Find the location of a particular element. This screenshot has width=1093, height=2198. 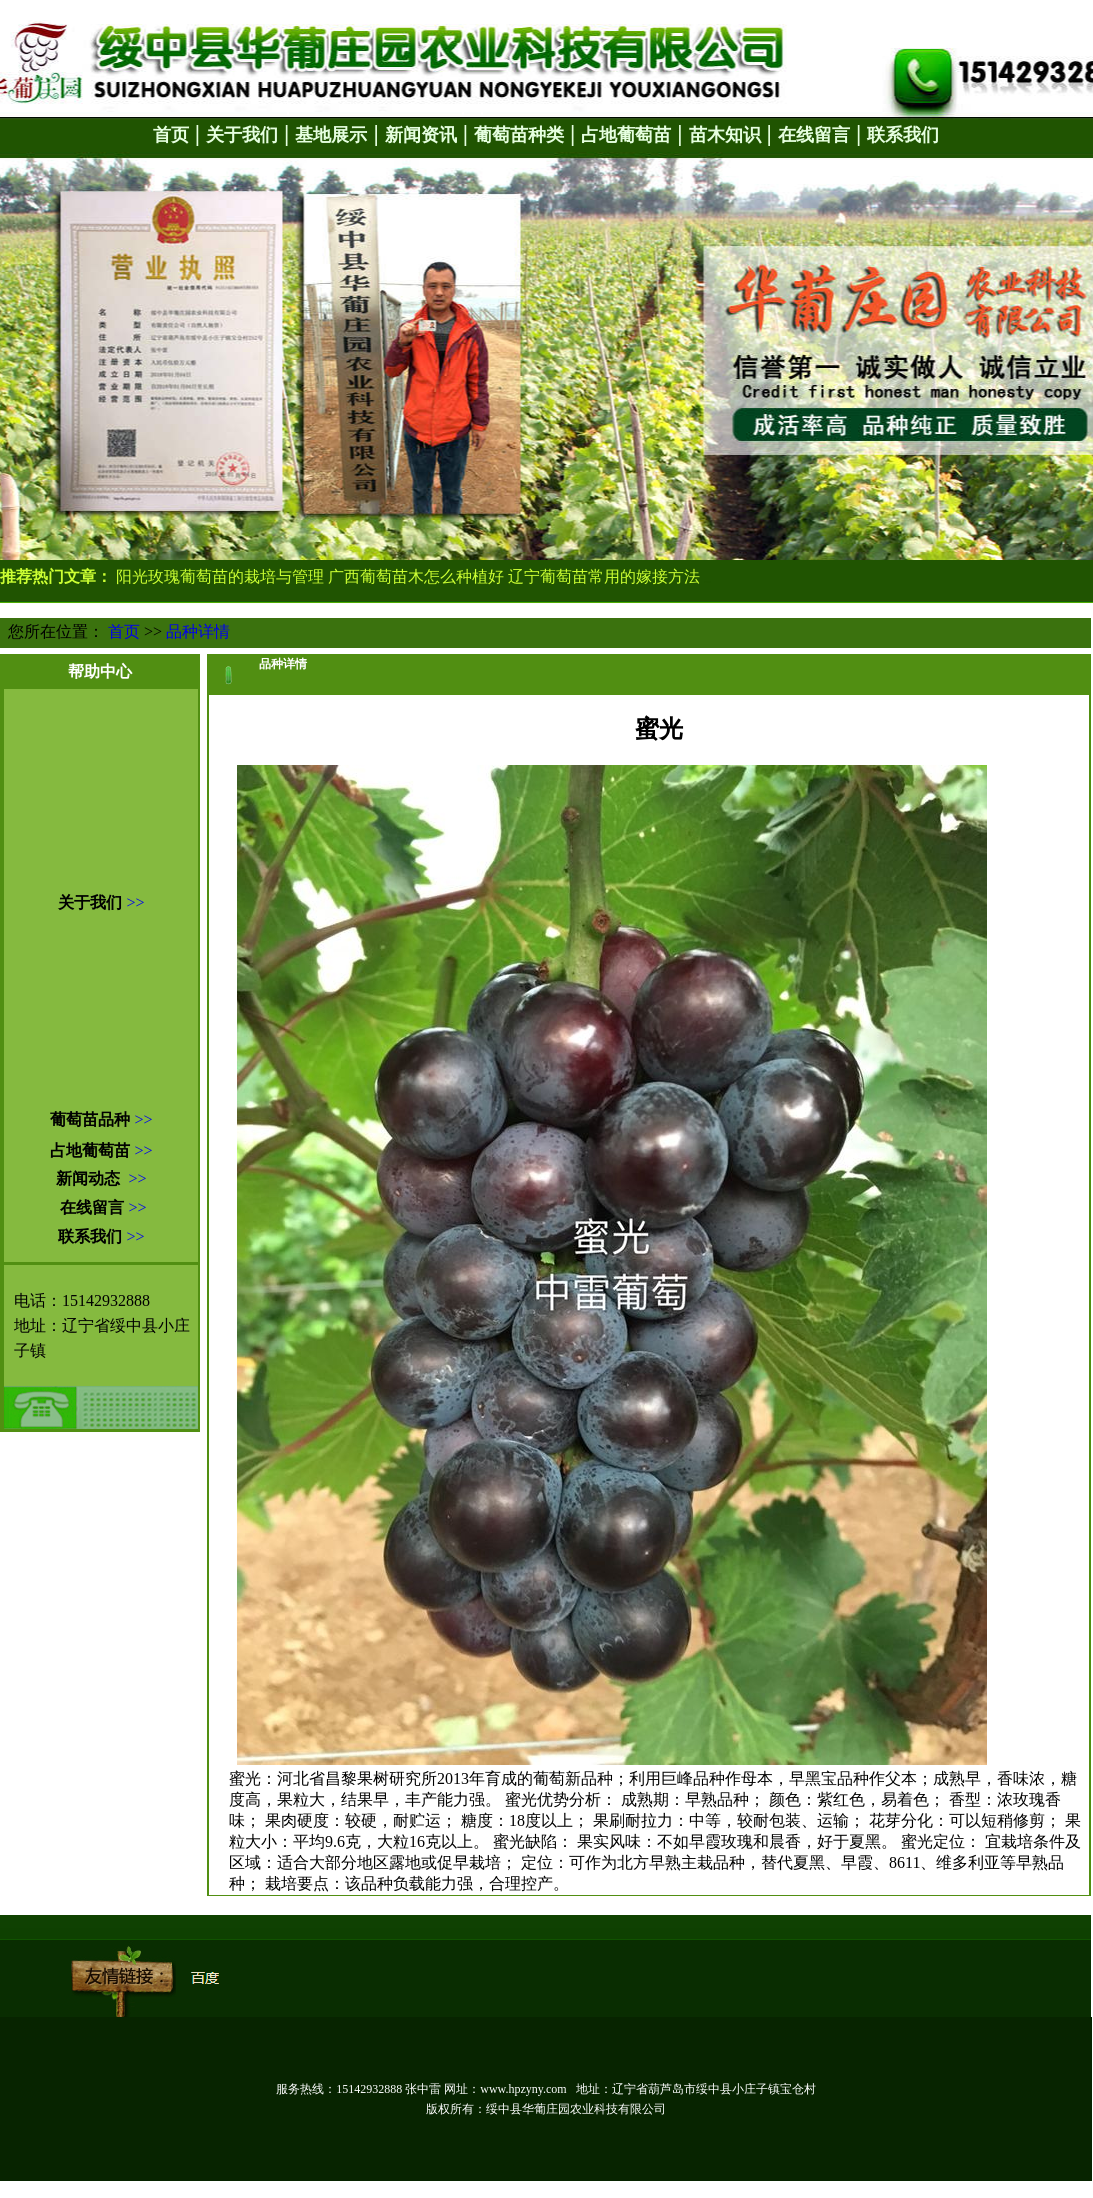

首页 is located at coordinates (124, 631).